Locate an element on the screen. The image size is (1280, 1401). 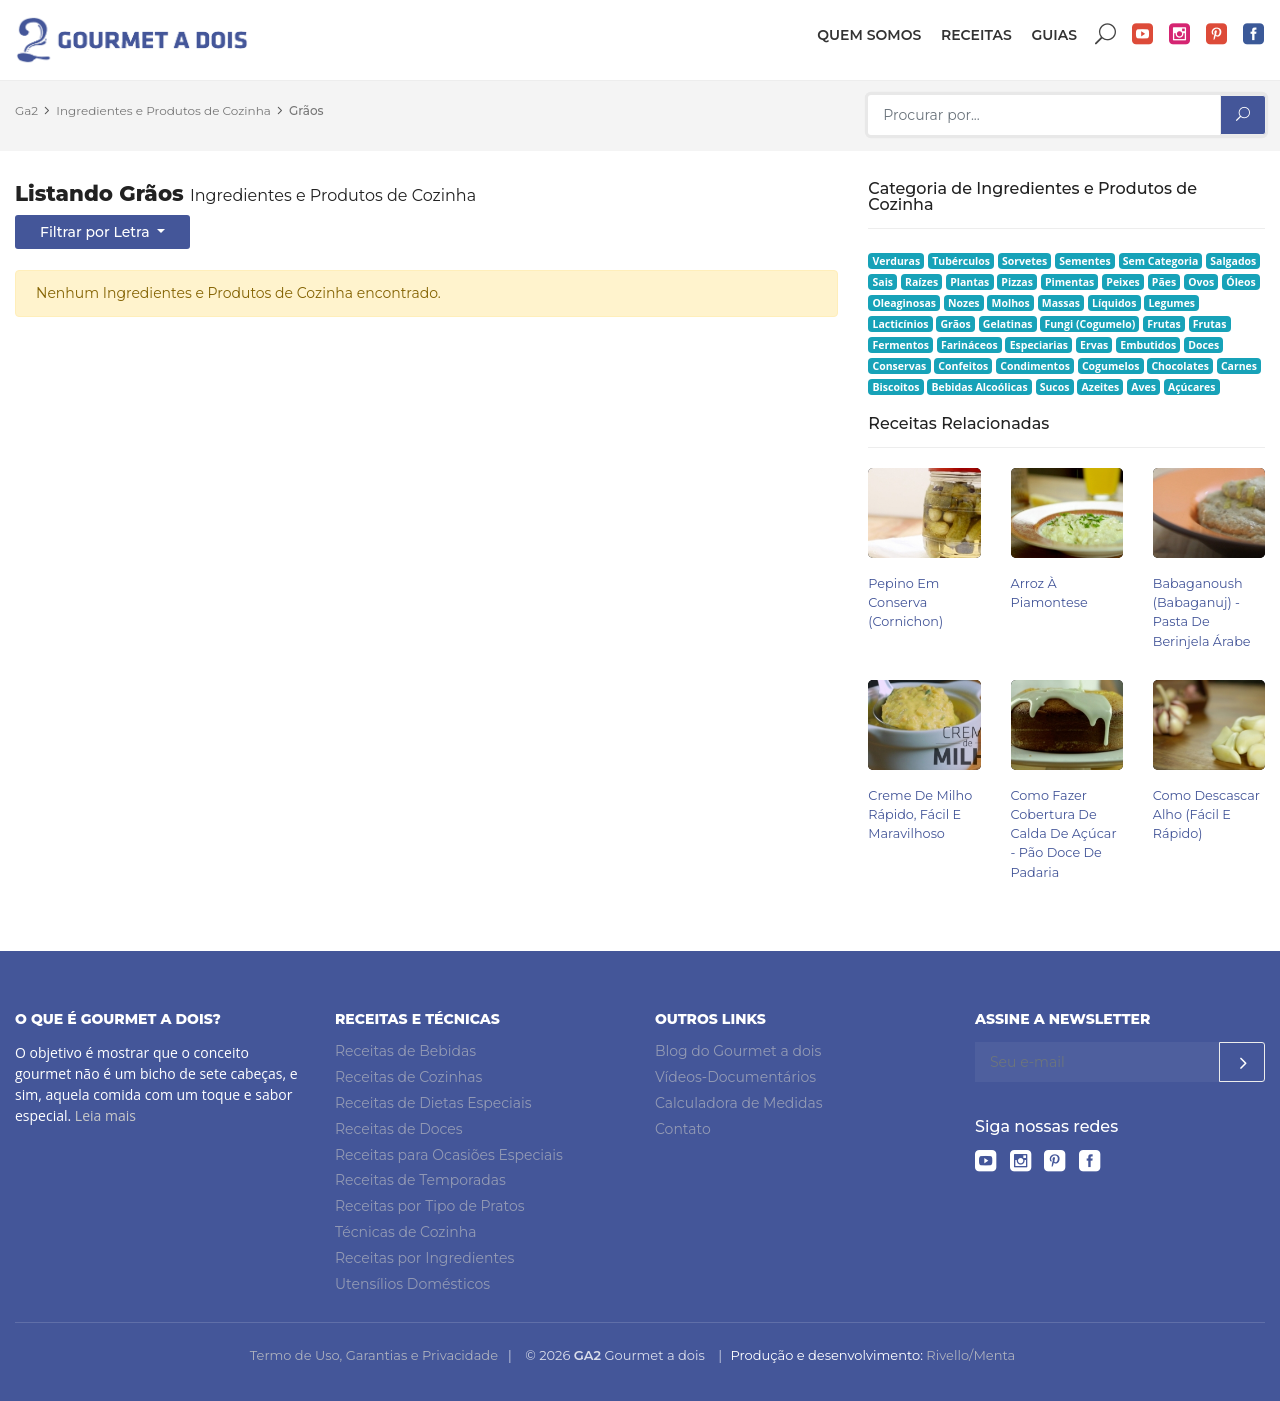
Calculadora de Medidas is located at coordinates (739, 1103).